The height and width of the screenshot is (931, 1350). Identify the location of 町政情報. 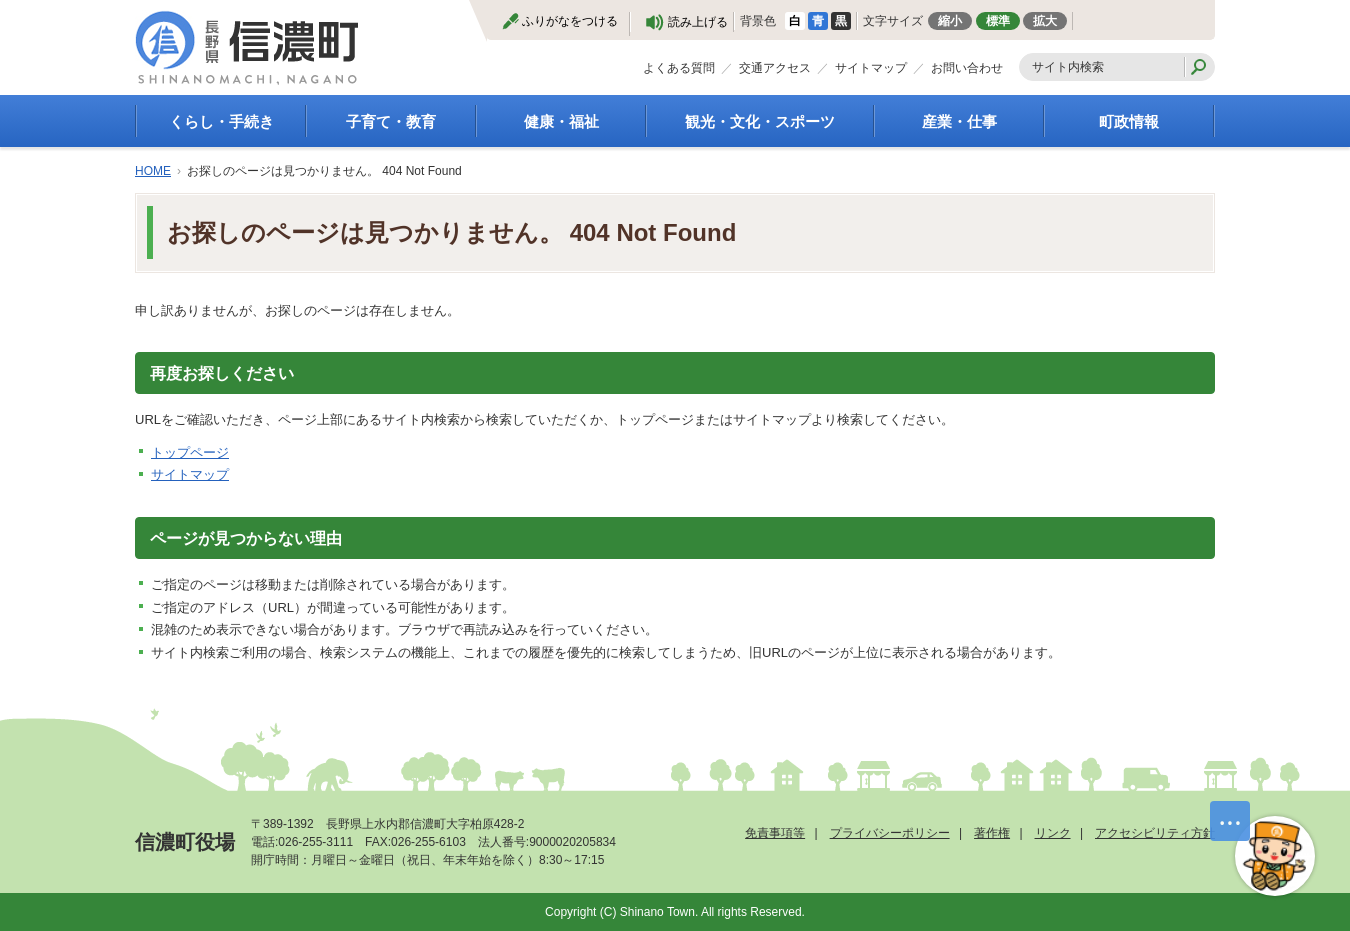
(1129, 121).